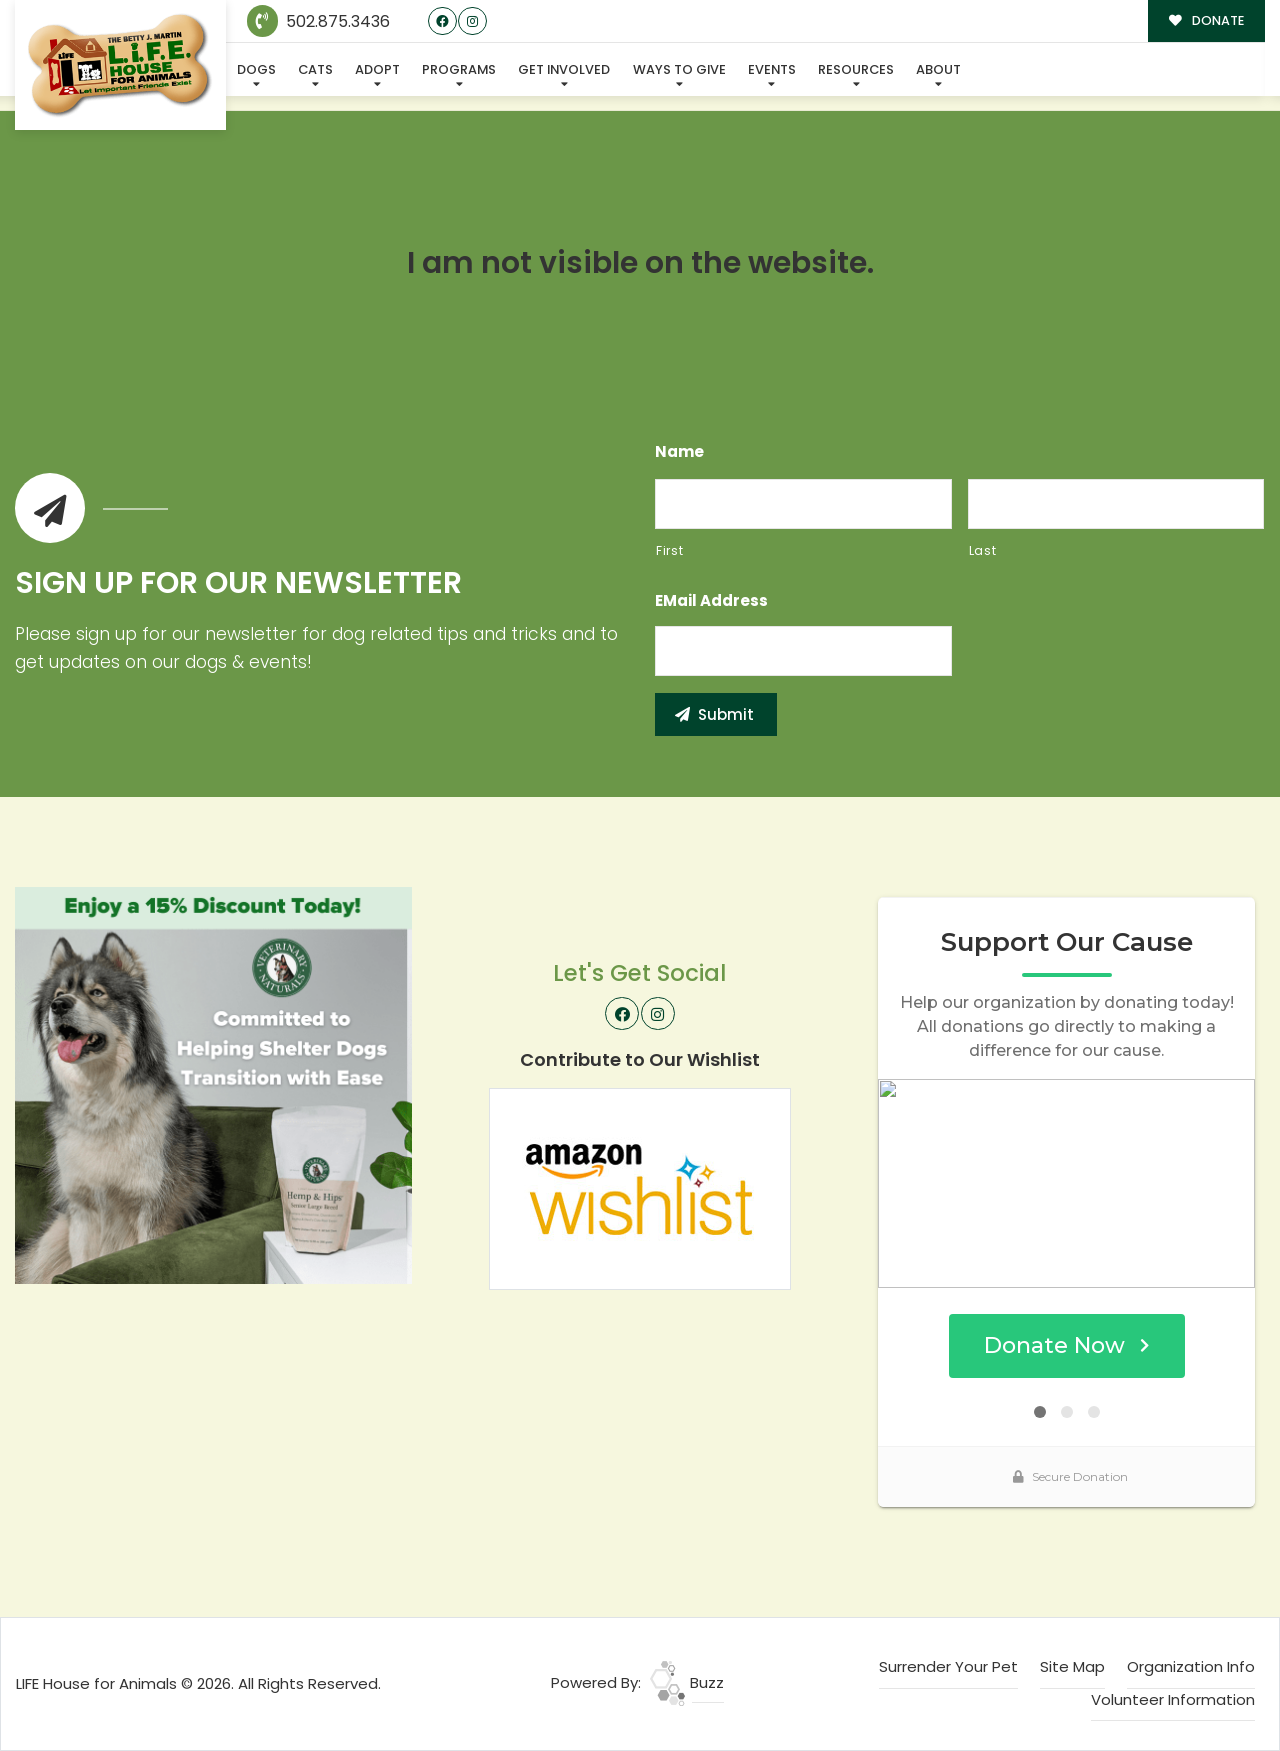  Describe the element at coordinates (687, 1682) in the screenshot. I see `Buzz` at that location.